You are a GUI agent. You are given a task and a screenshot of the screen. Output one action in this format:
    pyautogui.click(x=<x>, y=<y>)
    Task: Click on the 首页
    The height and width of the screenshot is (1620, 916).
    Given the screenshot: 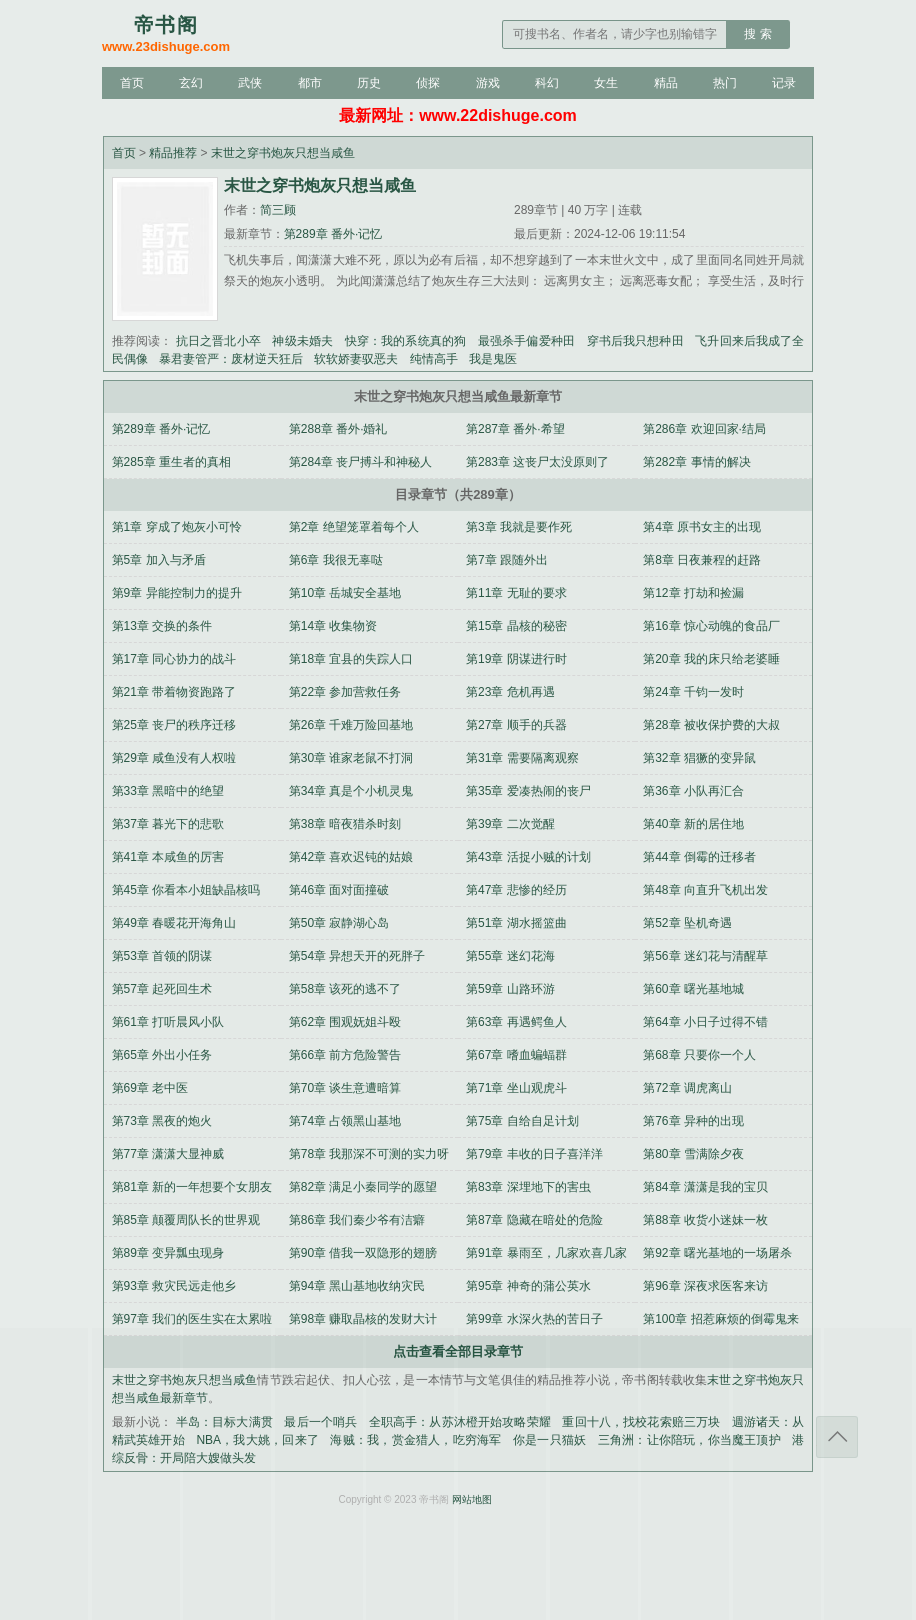 What is the action you would take?
    pyautogui.click(x=132, y=83)
    